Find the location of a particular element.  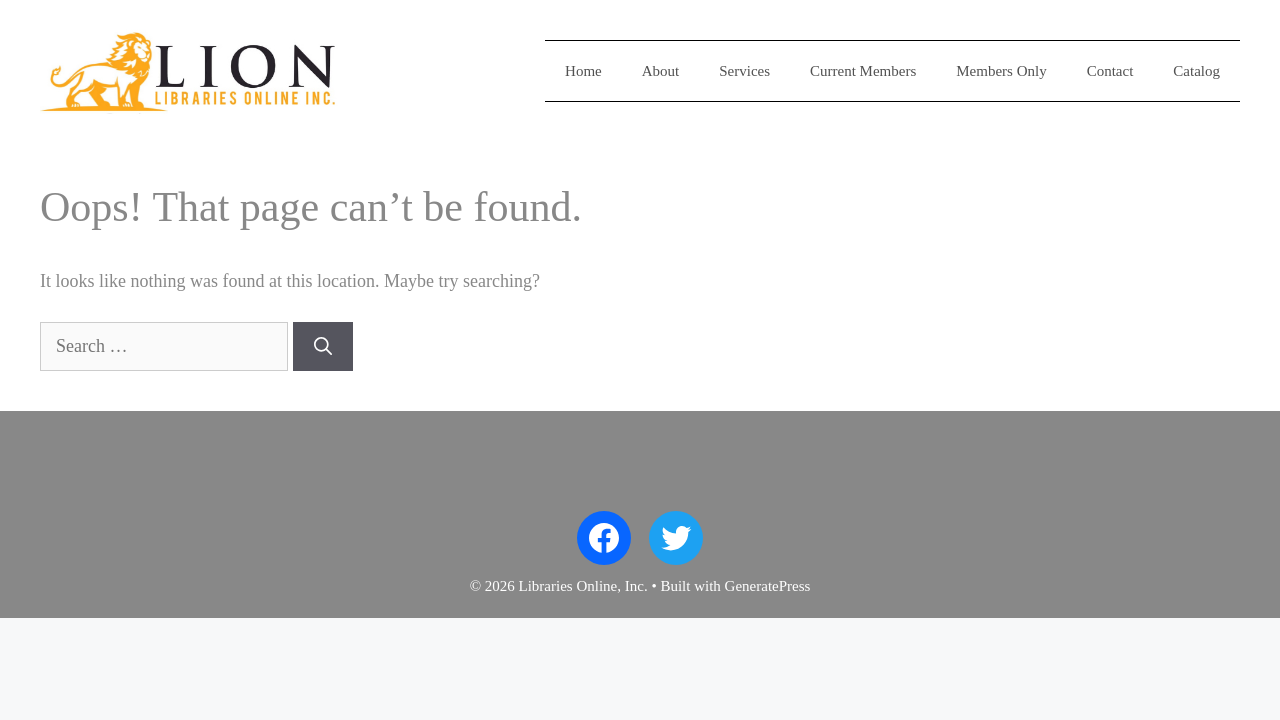

Home is located at coordinates (583, 71).